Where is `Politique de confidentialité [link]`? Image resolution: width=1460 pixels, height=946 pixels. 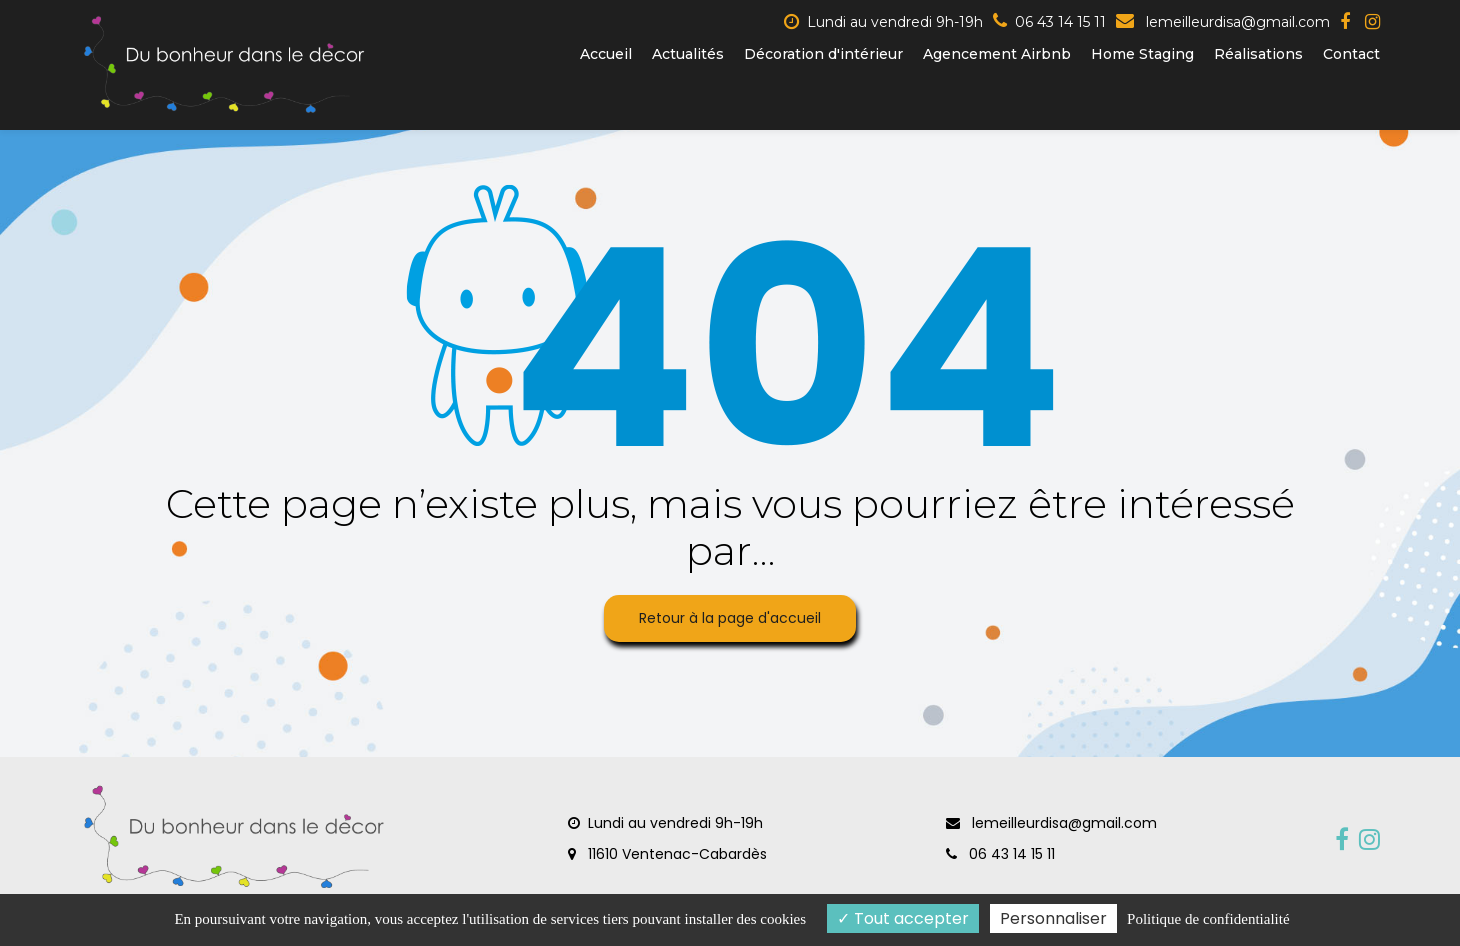
Politique de confidentialité [link] is located at coordinates (1208, 919).